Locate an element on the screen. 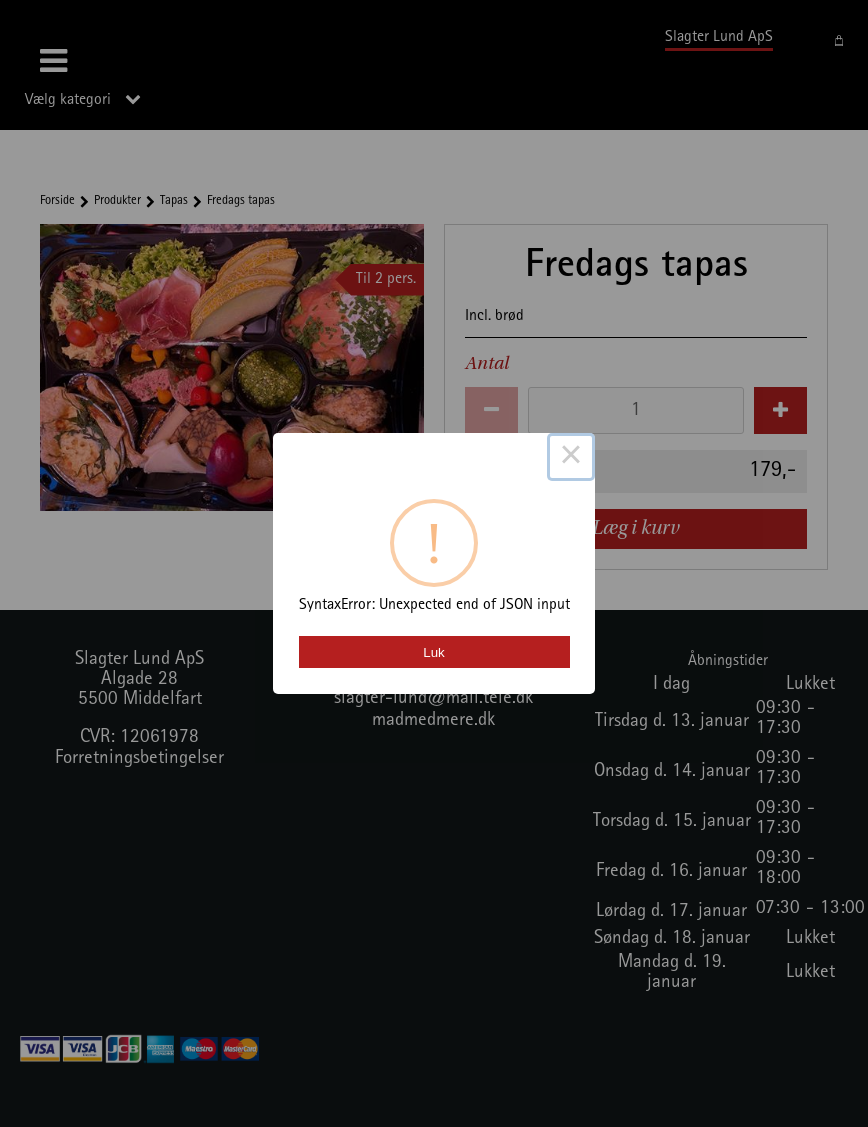 The width and height of the screenshot is (868, 1127). × [Close this dialog] is located at coordinates (571, 457).